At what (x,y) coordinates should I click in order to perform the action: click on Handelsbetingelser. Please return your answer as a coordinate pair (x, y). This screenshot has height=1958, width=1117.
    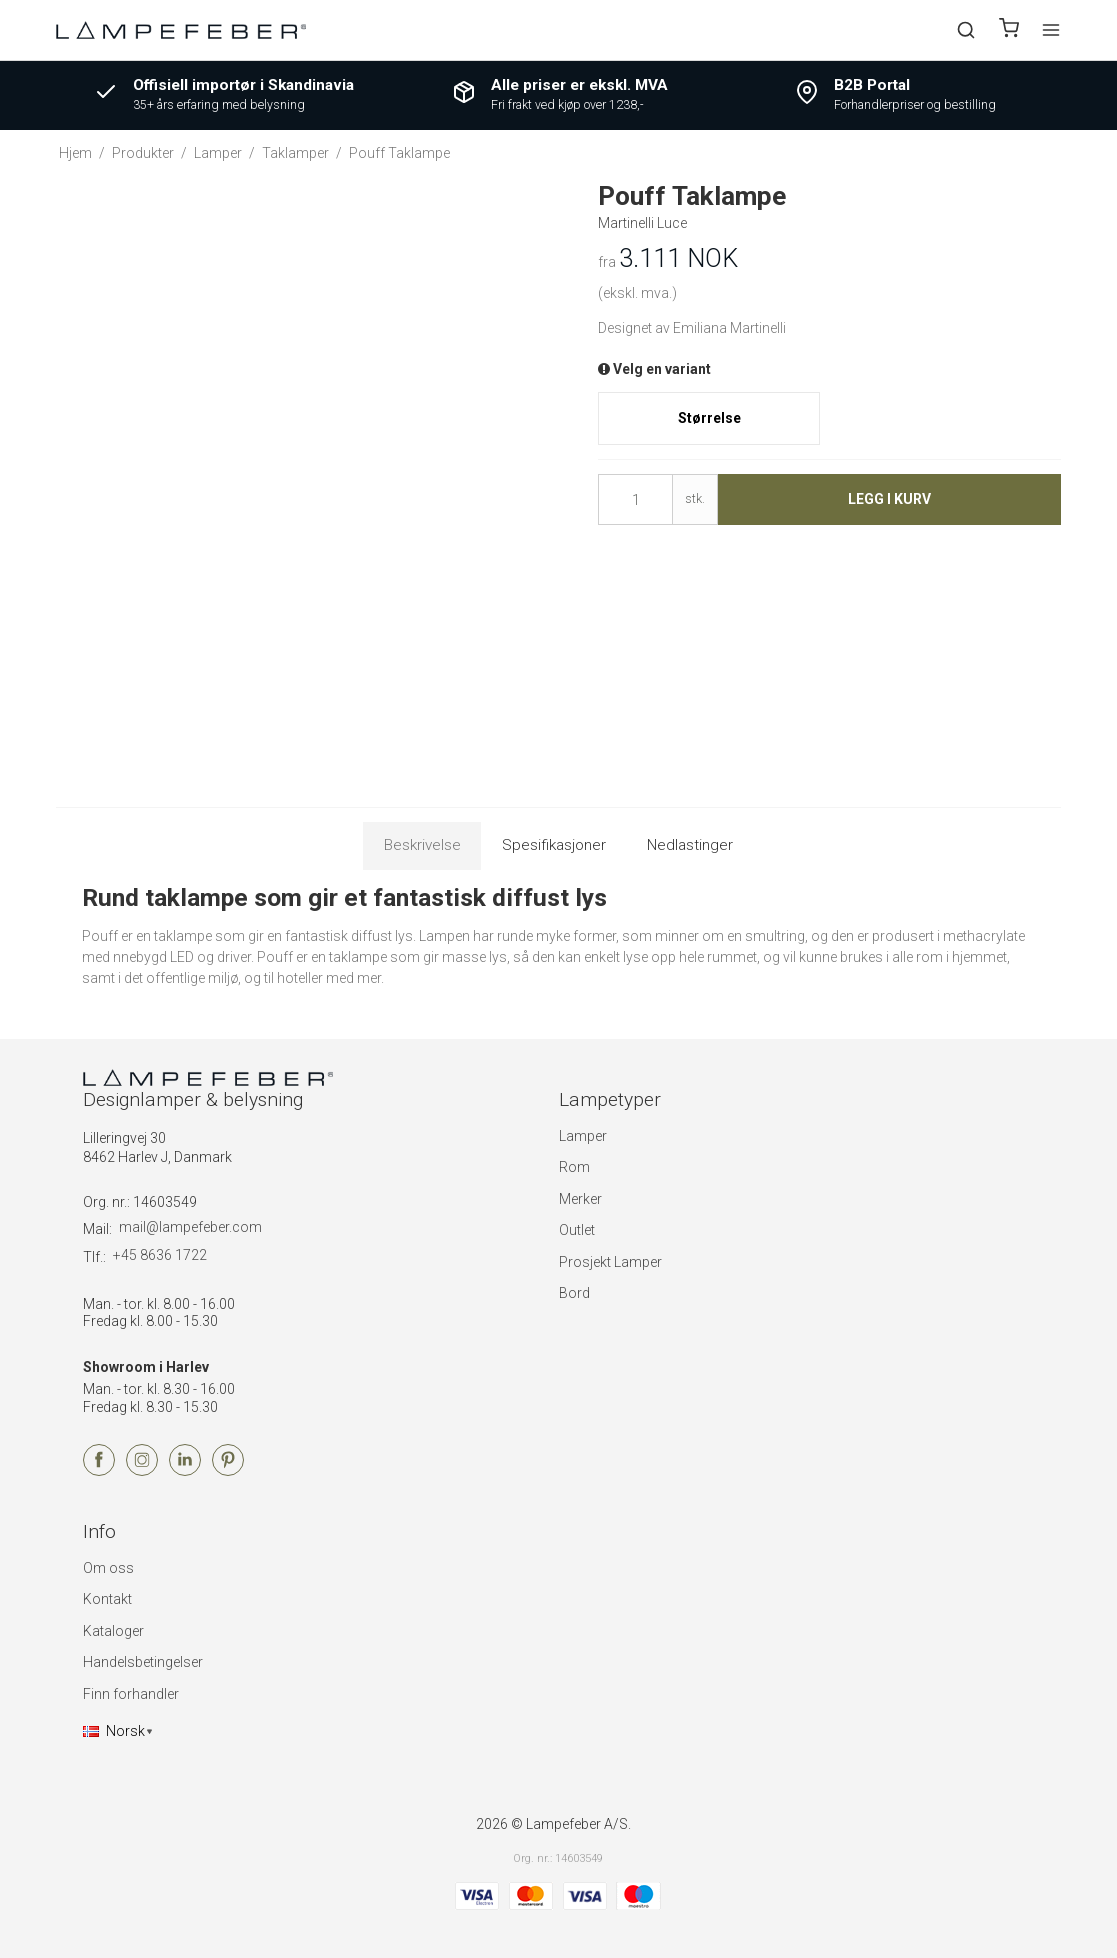
    Looking at the image, I should click on (143, 1662).